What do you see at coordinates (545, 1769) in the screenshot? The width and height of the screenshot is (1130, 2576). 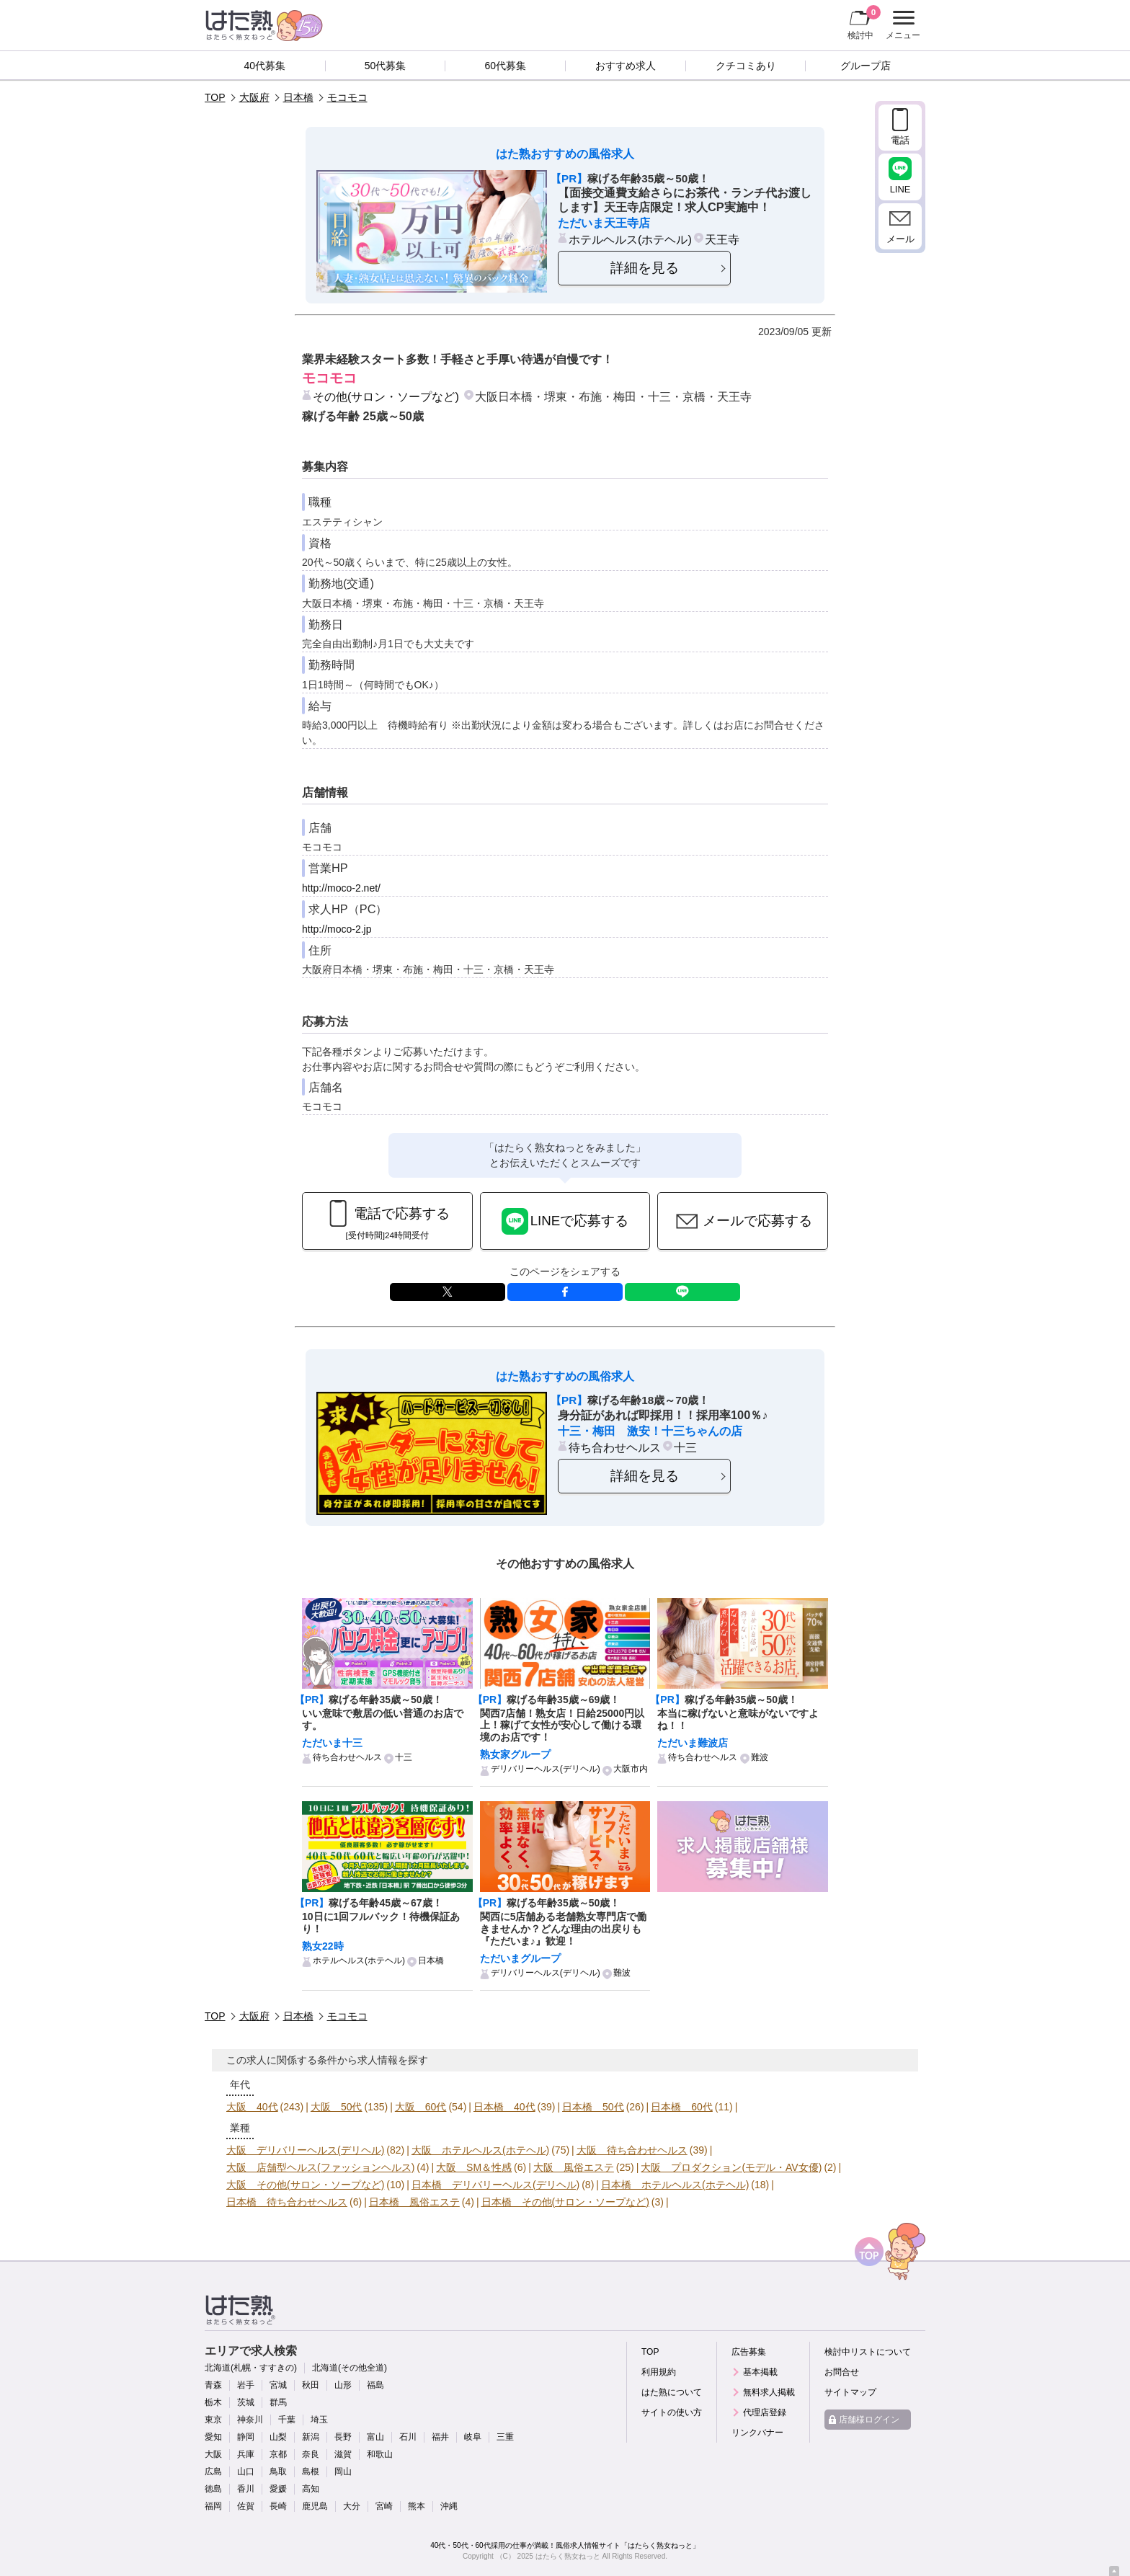 I see `デリバリーヘルス(デリヘル)` at bounding box center [545, 1769].